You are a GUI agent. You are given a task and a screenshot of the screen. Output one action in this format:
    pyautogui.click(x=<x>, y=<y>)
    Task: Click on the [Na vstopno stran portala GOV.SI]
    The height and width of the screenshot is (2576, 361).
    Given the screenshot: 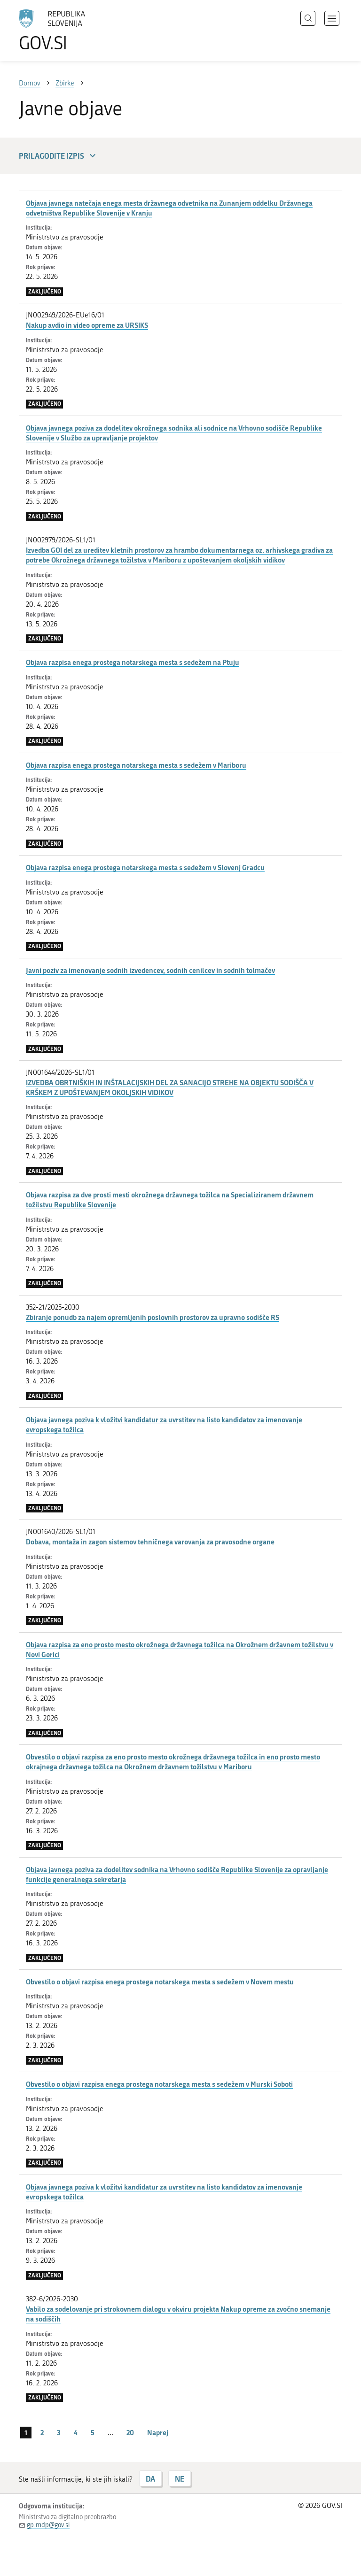 What is the action you would take?
    pyautogui.click(x=66, y=30)
    